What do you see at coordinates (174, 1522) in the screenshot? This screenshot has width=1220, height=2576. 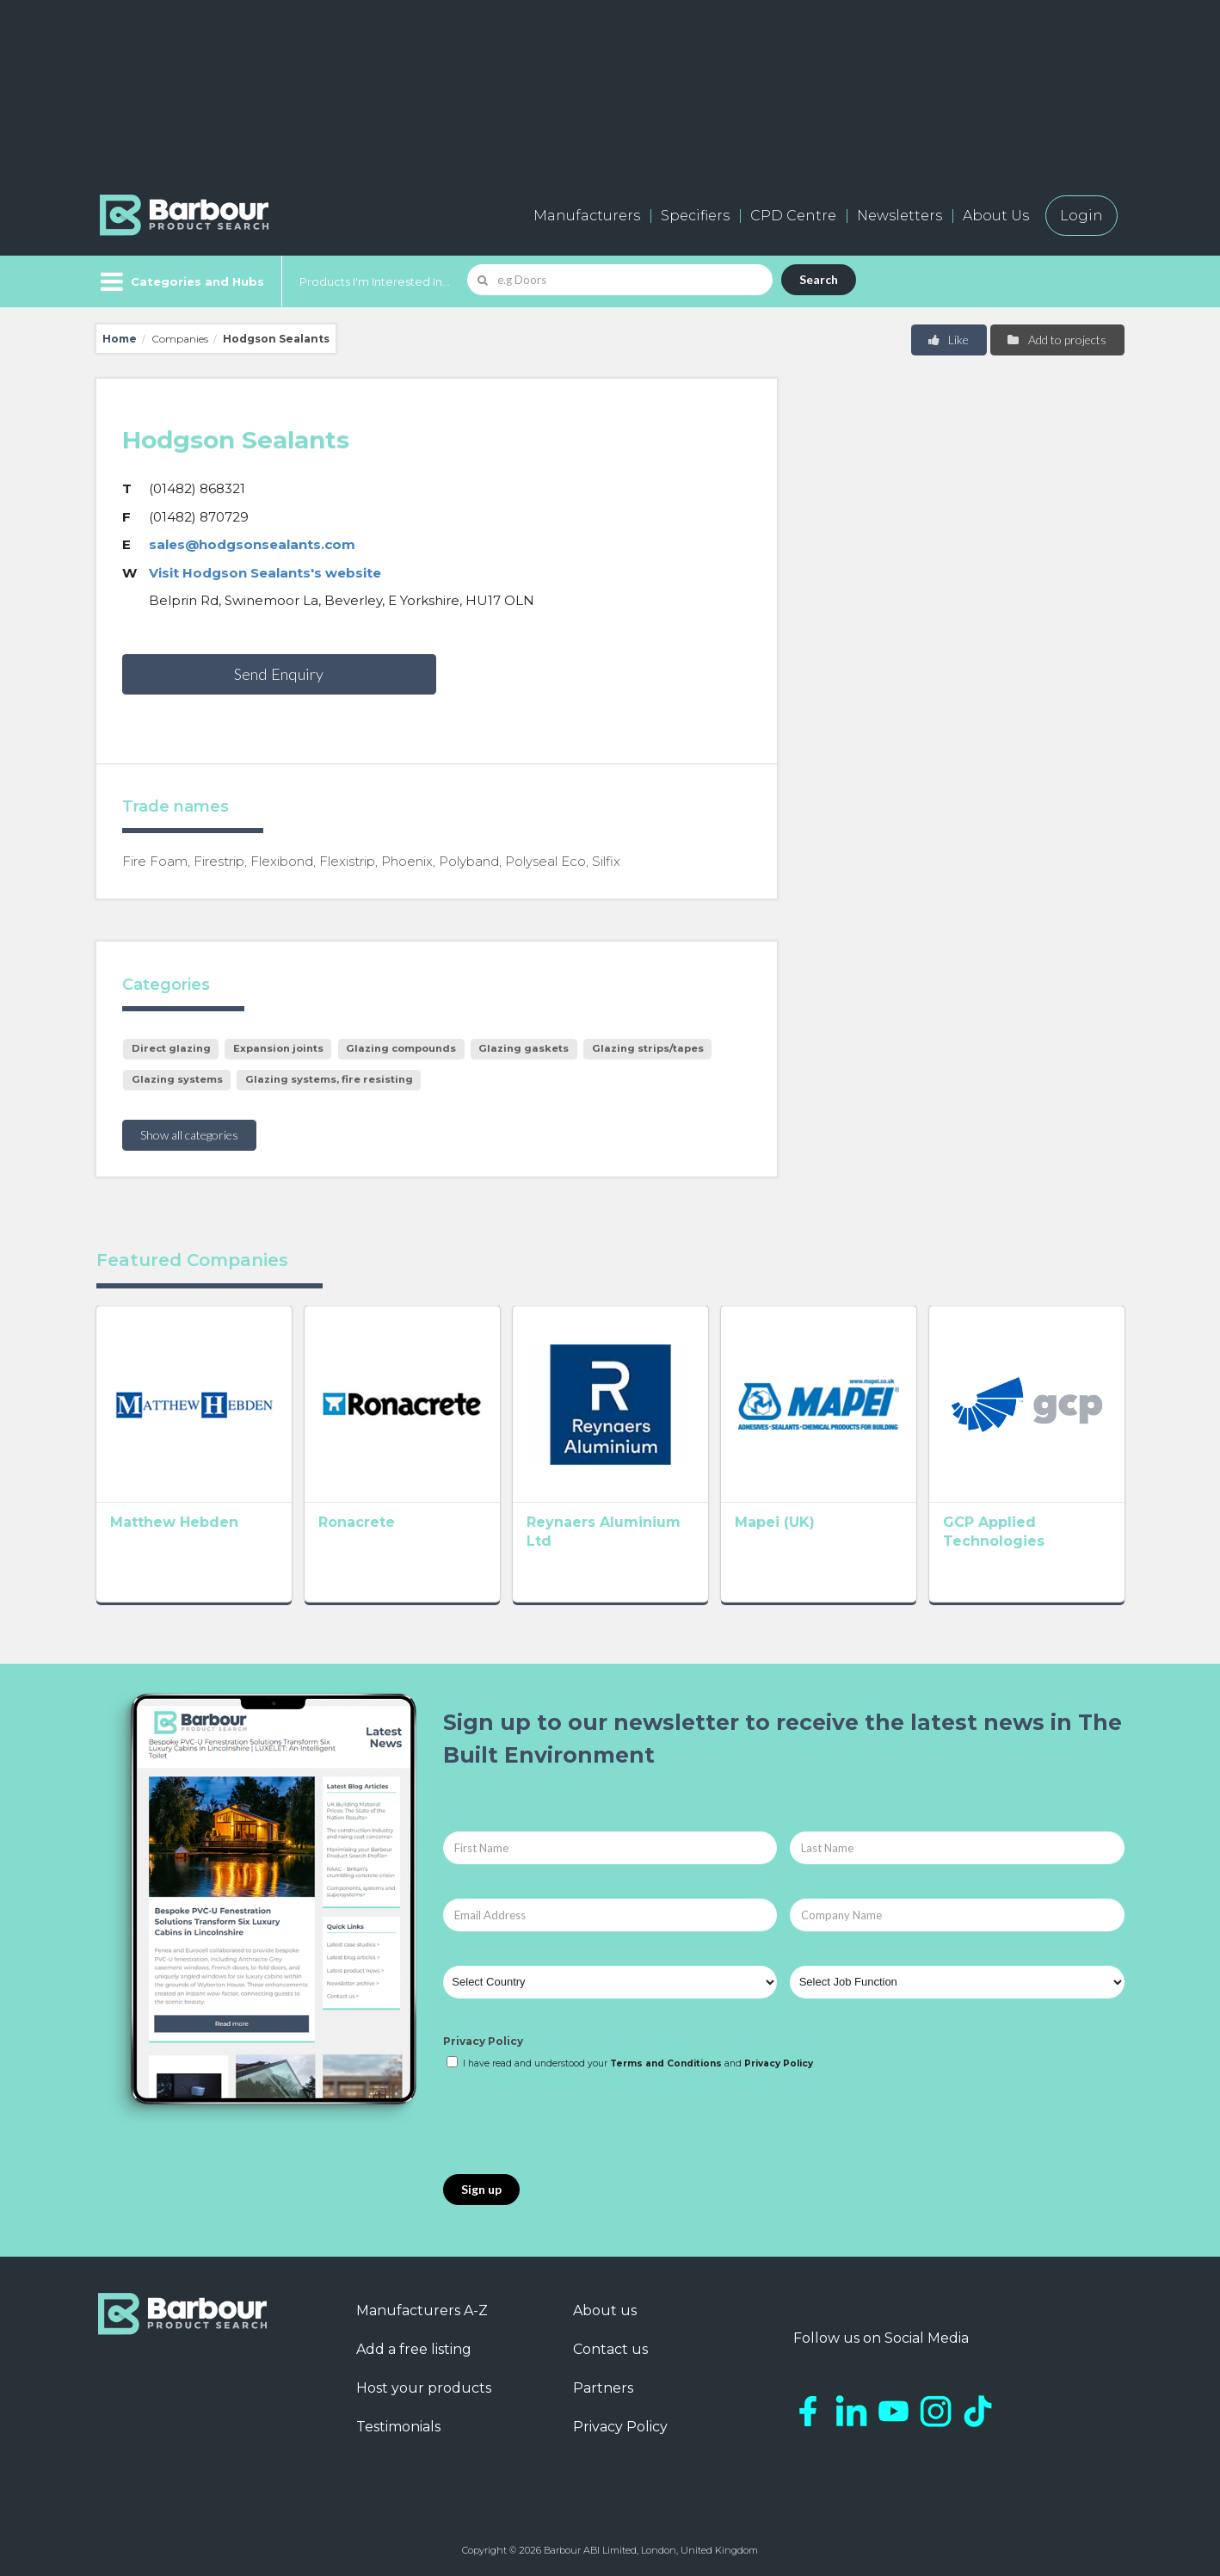 I see `Matthew Hebden` at bounding box center [174, 1522].